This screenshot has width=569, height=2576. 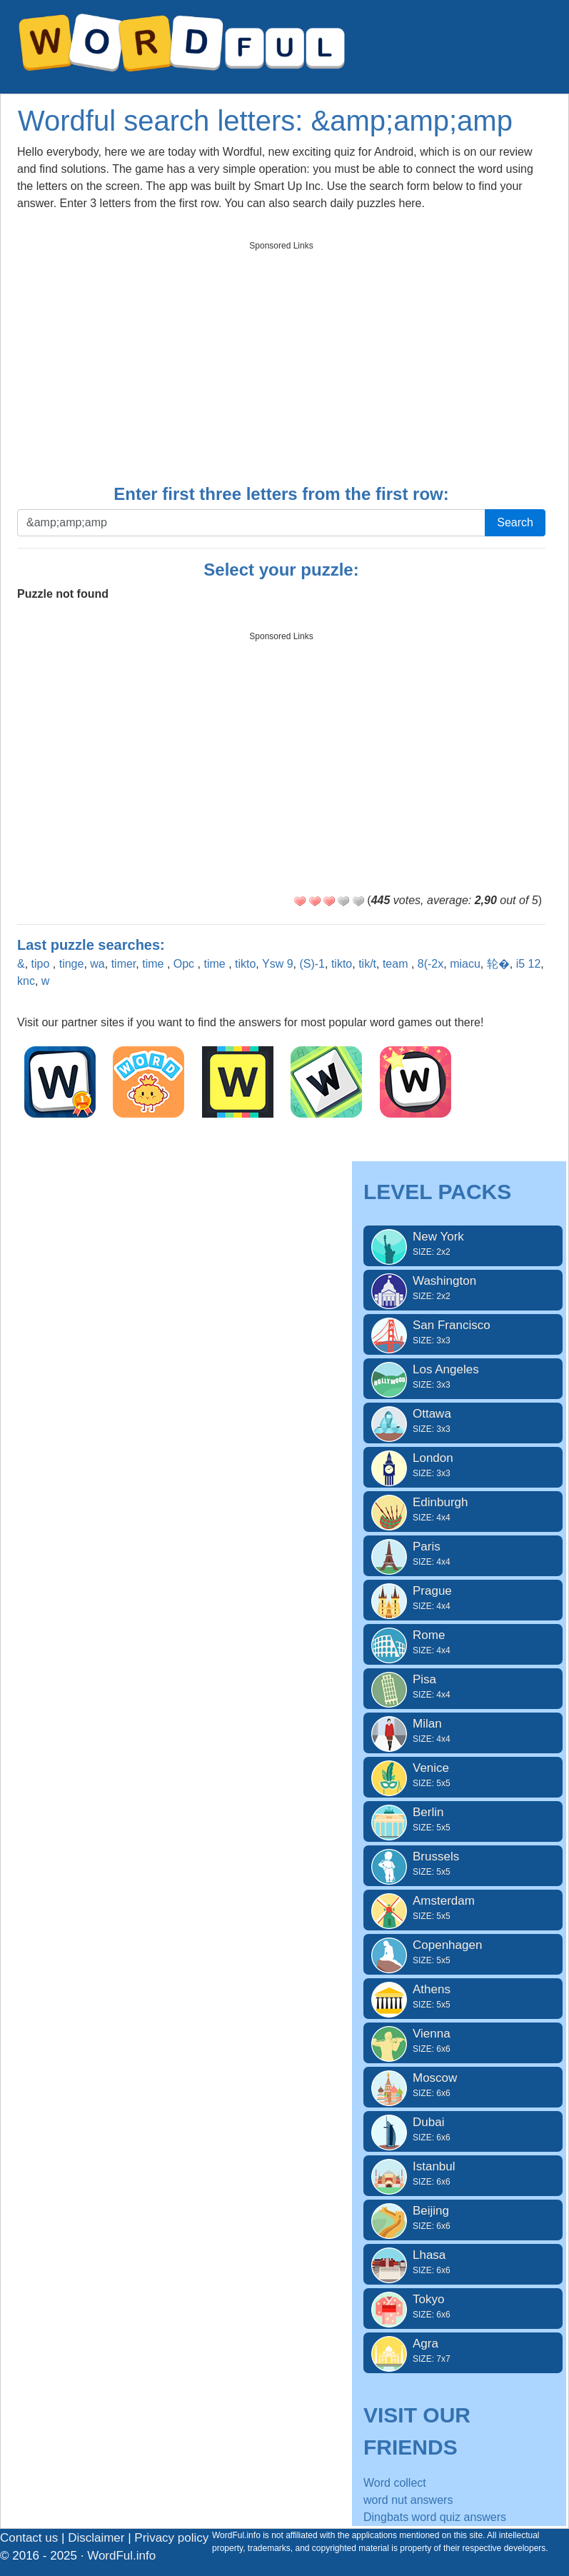 What do you see at coordinates (463, 1775) in the screenshot?
I see `Venice` at bounding box center [463, 1775].